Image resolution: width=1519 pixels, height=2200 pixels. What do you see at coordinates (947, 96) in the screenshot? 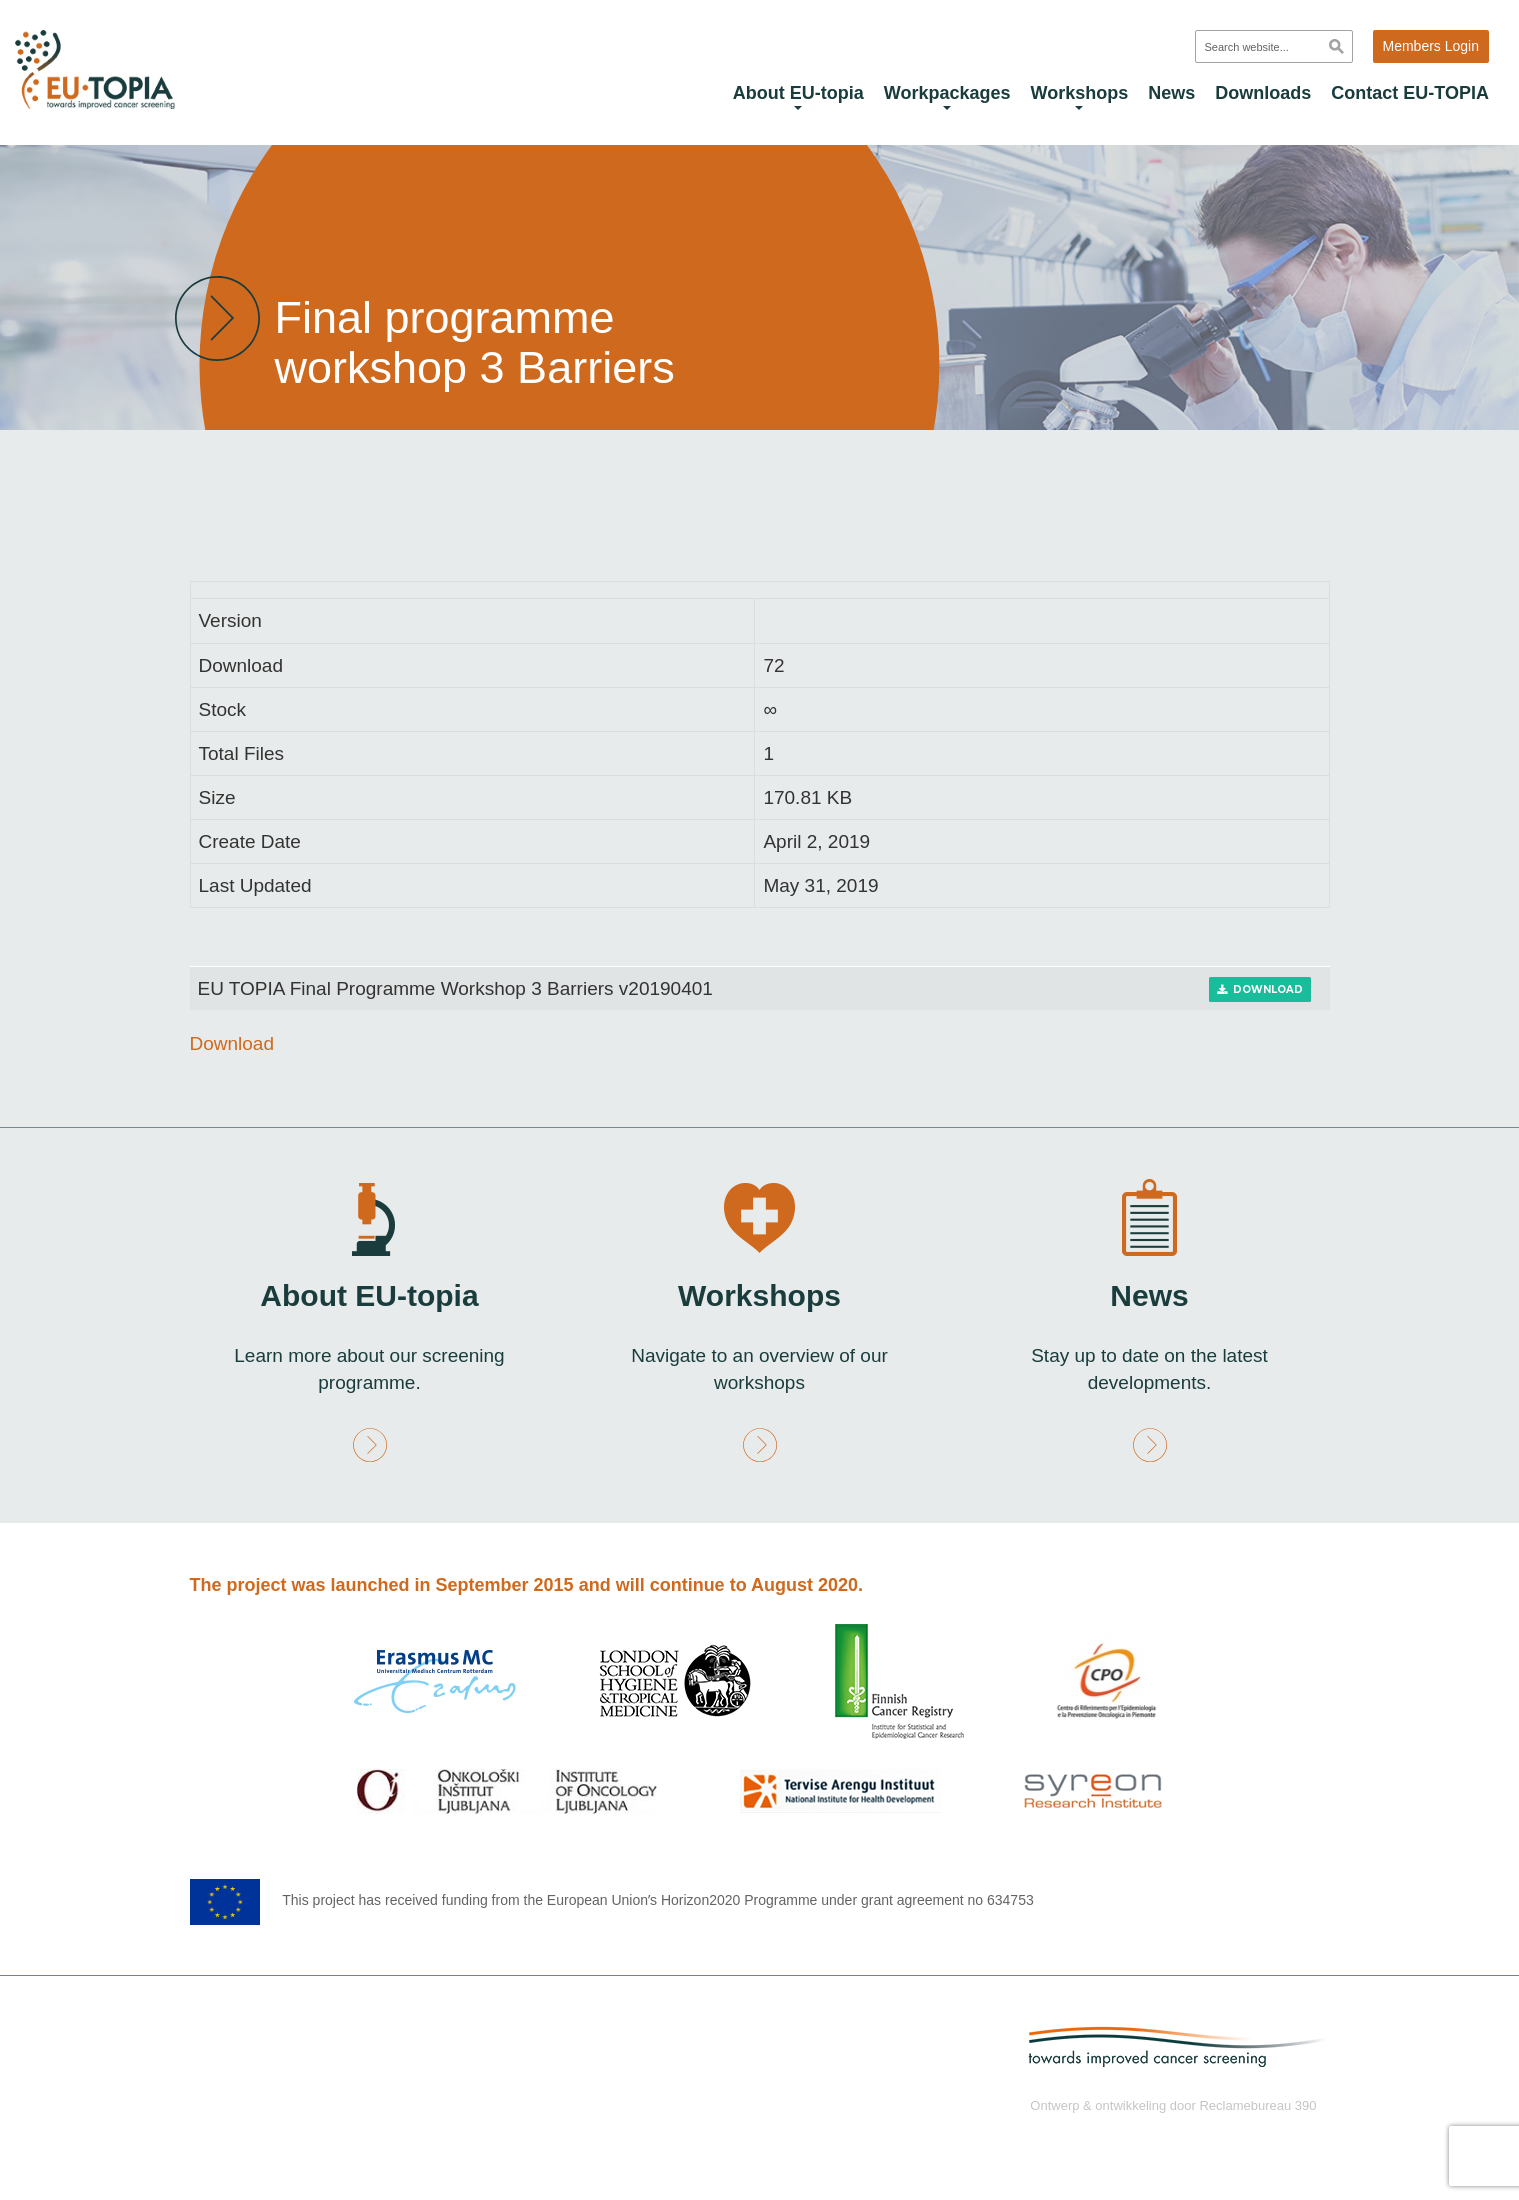
I see `Workpackages` at bounding box center [947, 96].